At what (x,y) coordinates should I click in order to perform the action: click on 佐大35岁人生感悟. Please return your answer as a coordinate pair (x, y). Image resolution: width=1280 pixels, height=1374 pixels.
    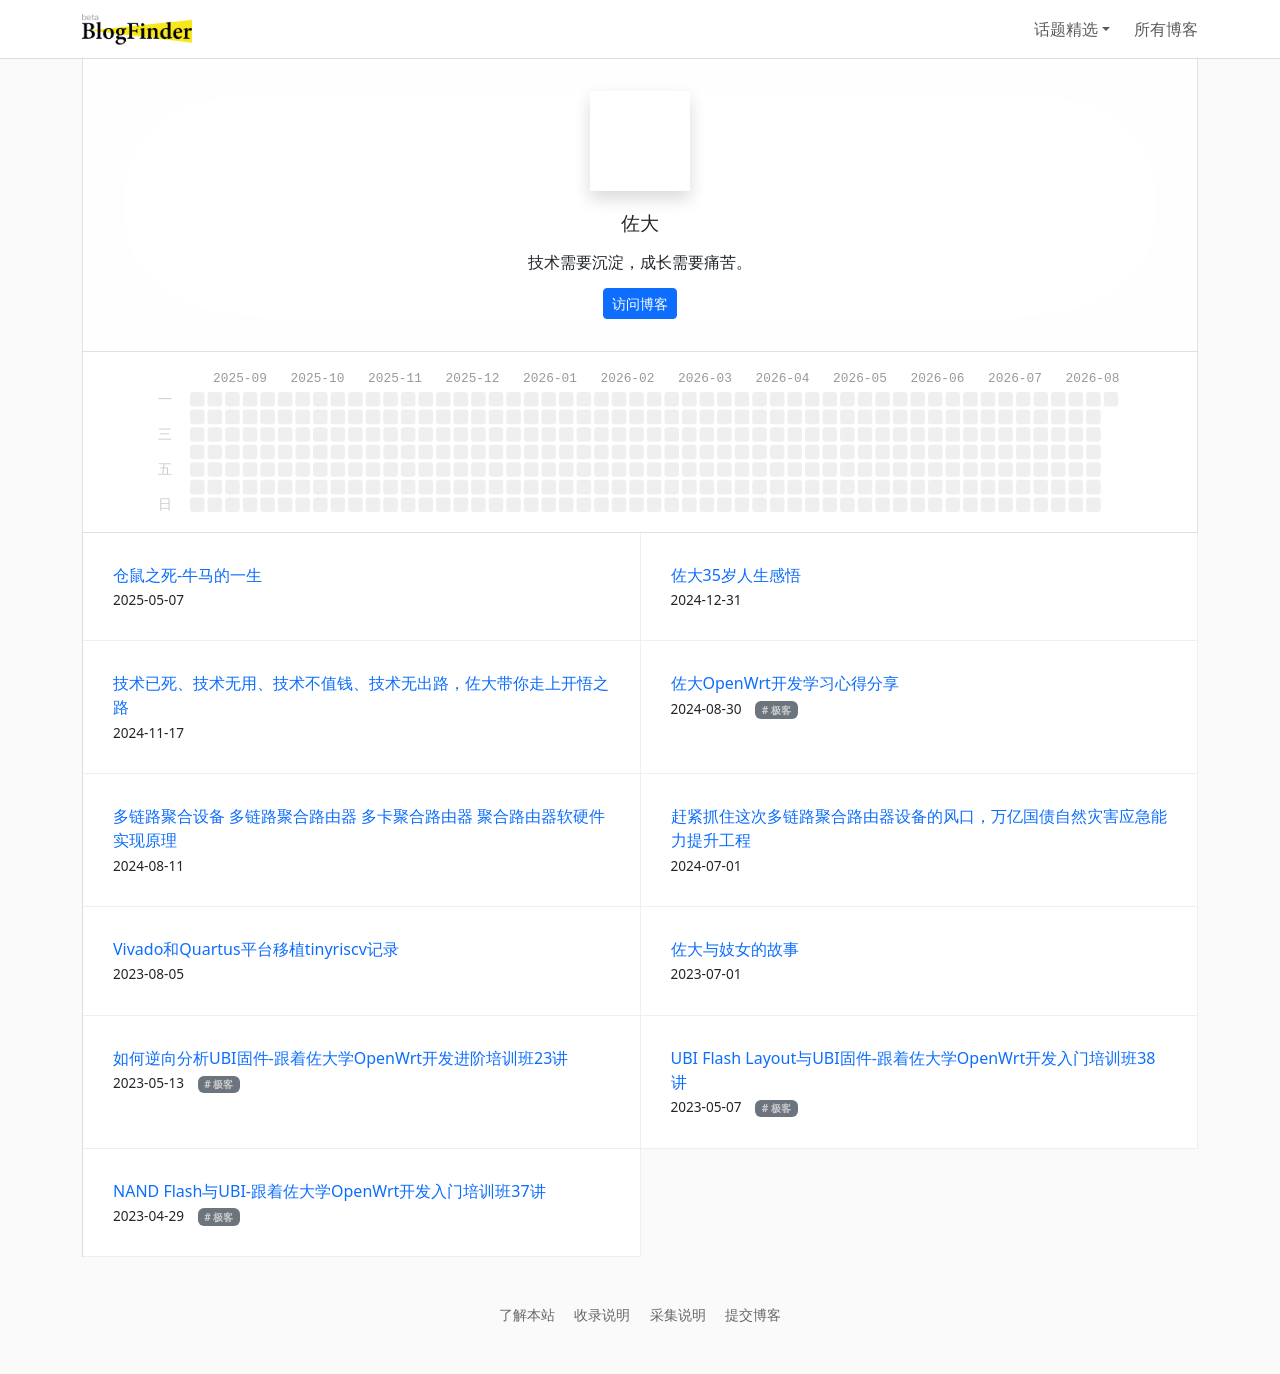
    Looking at the image, I should click on (736, 575).